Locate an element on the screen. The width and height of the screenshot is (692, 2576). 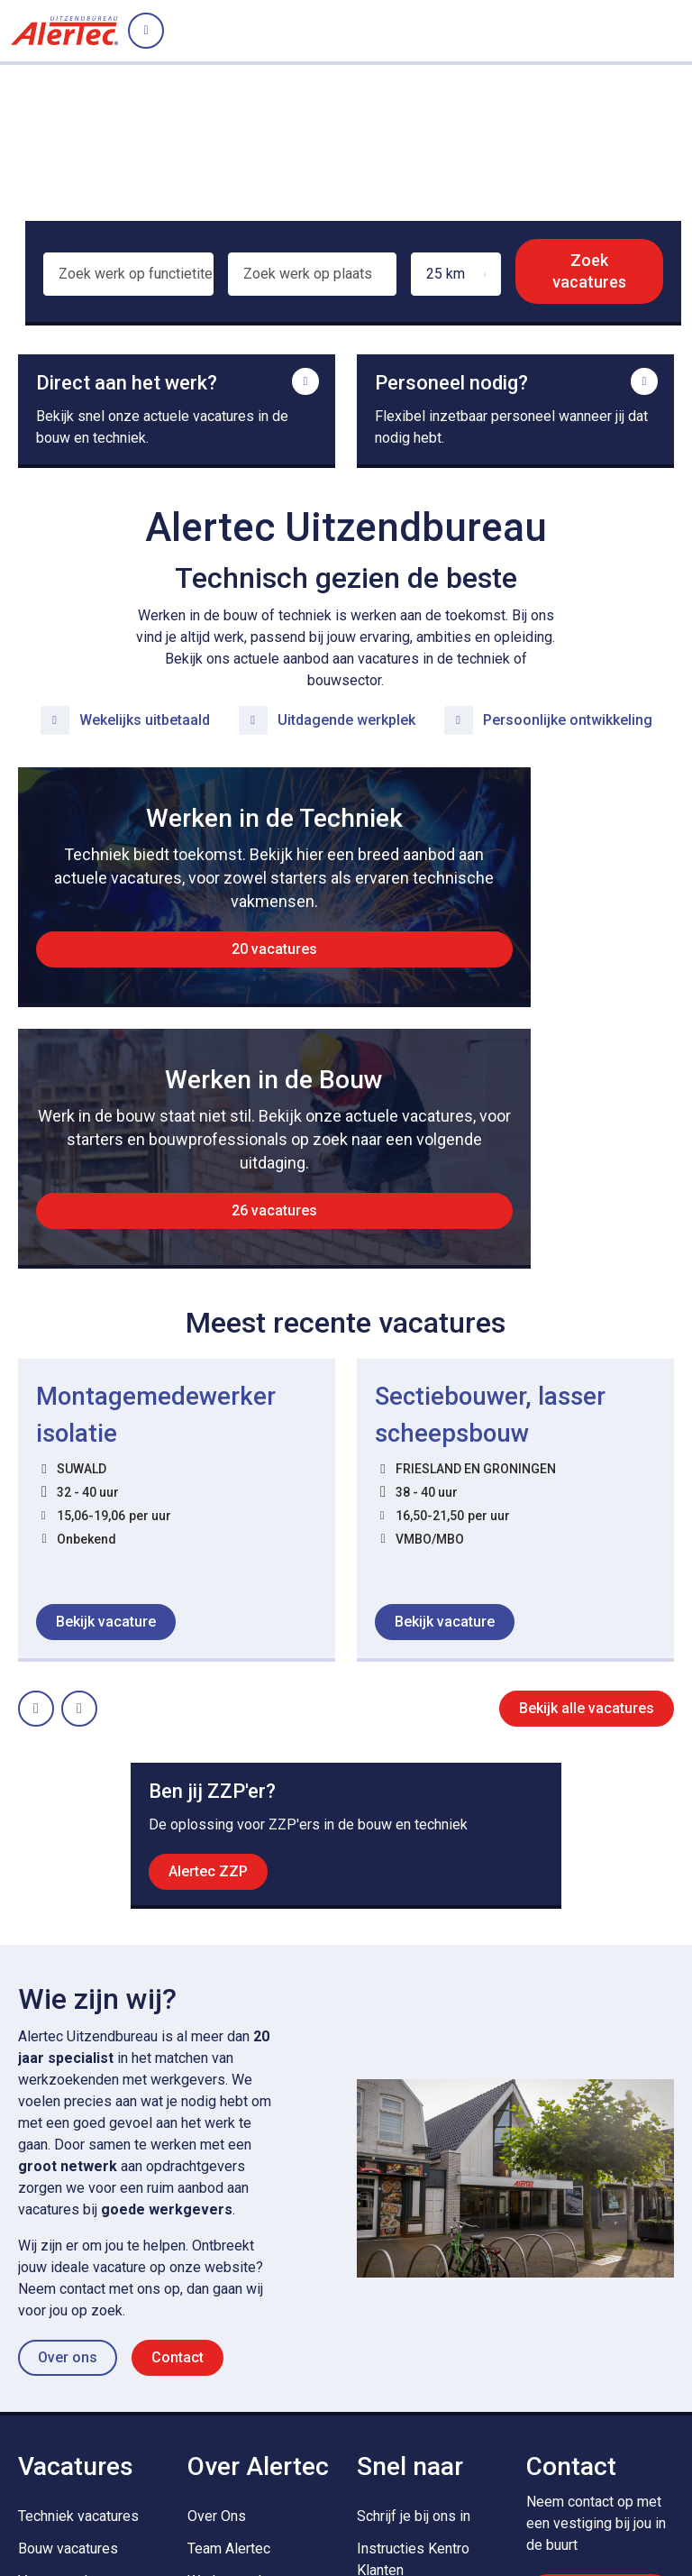
Bouw vacatures is located at coordinates (68, 2319).